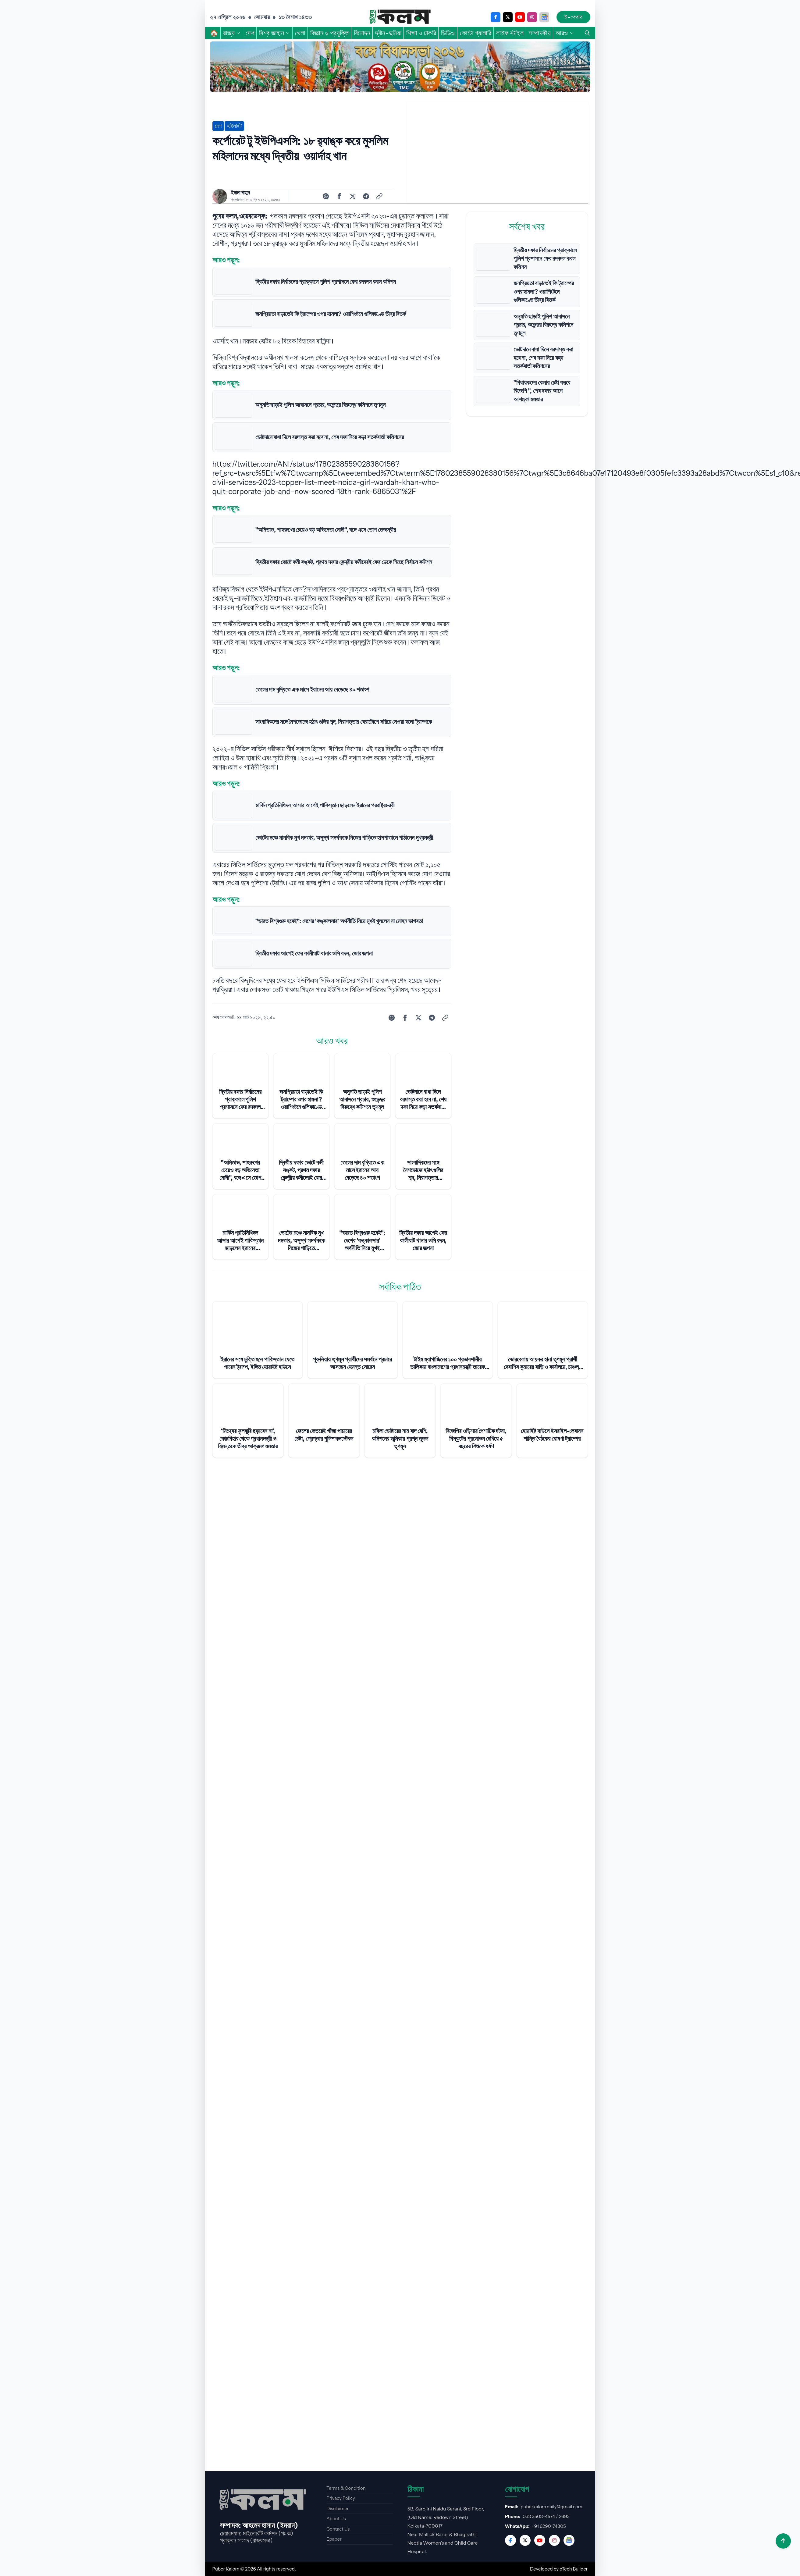  I want to click on বিশ্ব জাহান, so click(274, 33).